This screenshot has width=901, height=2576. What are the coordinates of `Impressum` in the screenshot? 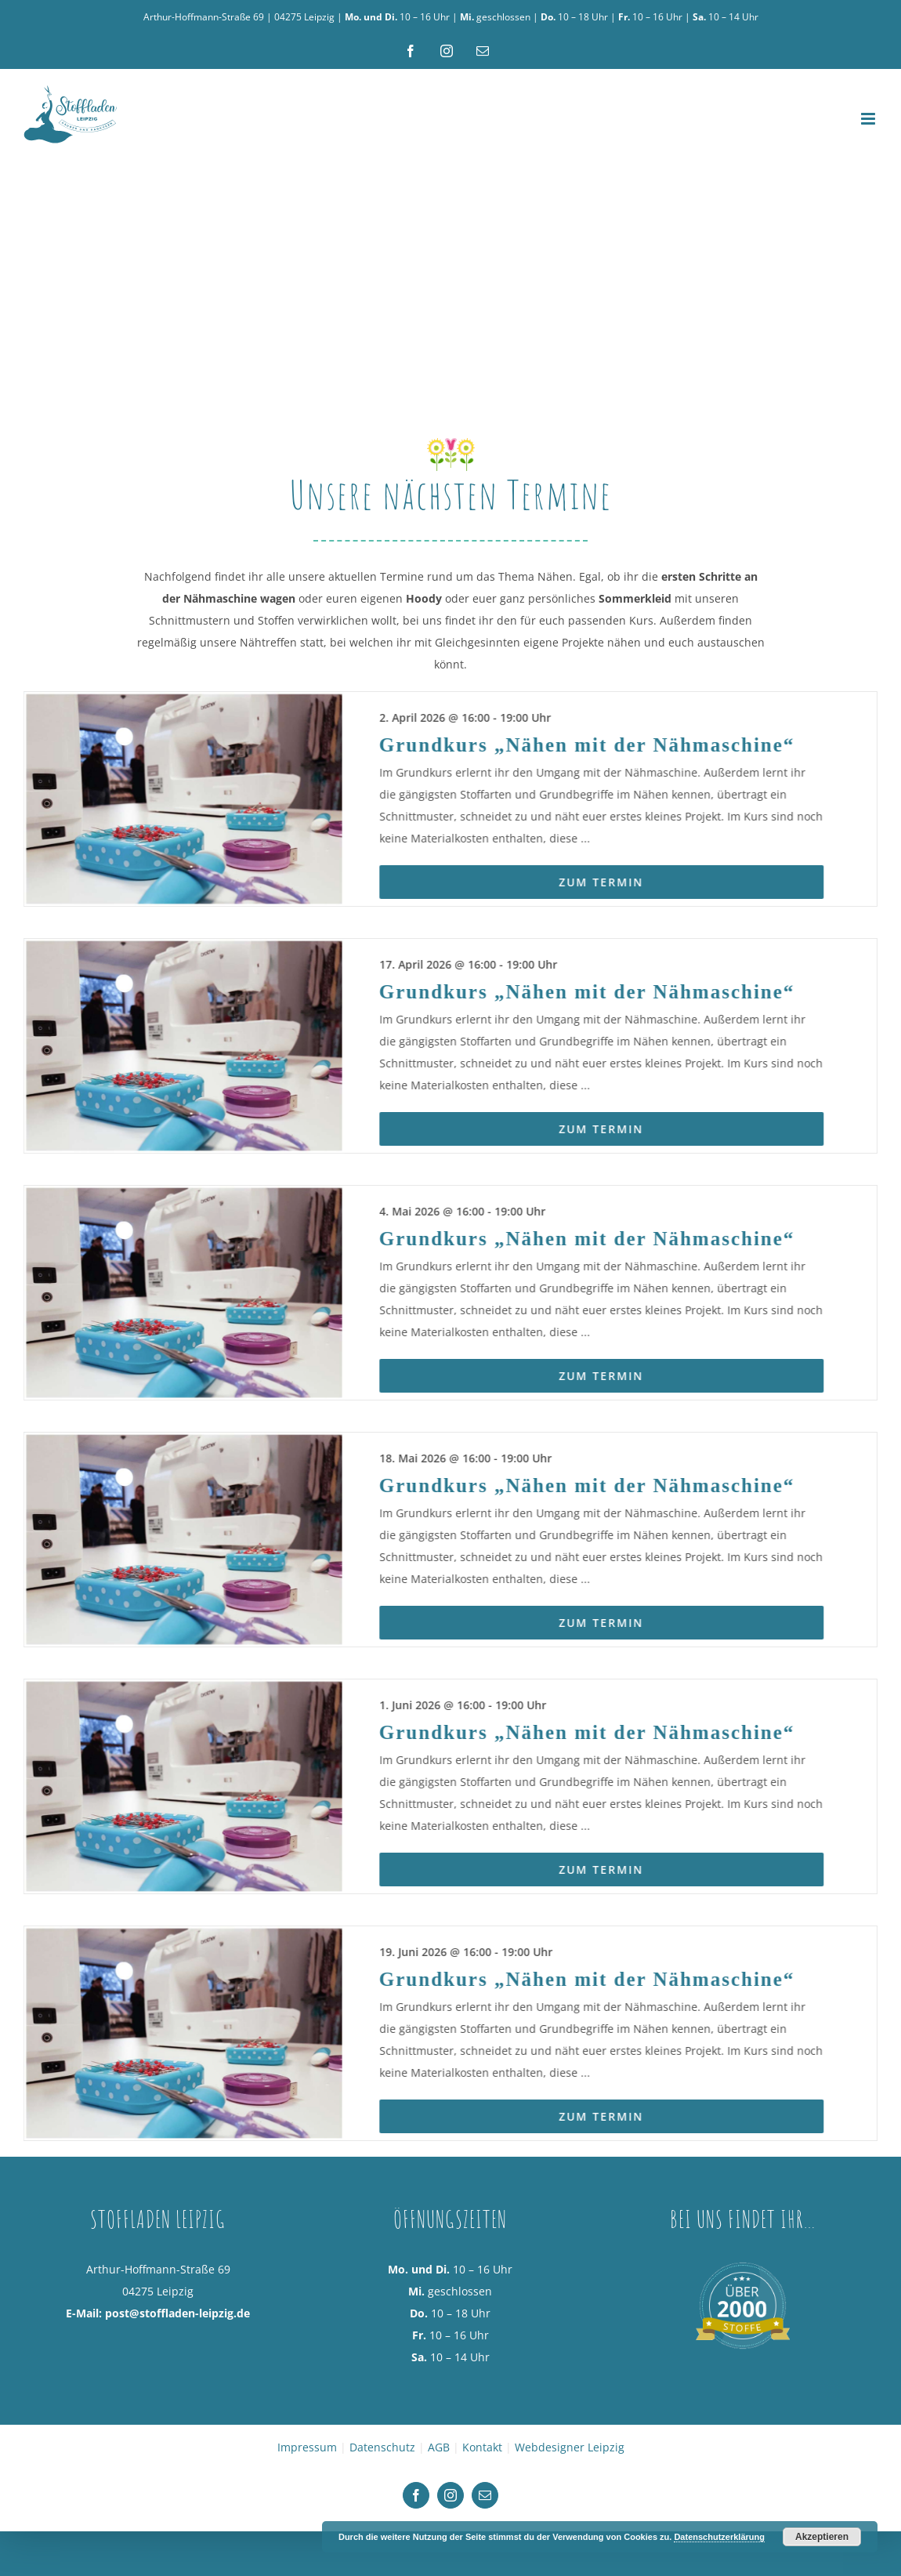 It's located at (307, 2506).